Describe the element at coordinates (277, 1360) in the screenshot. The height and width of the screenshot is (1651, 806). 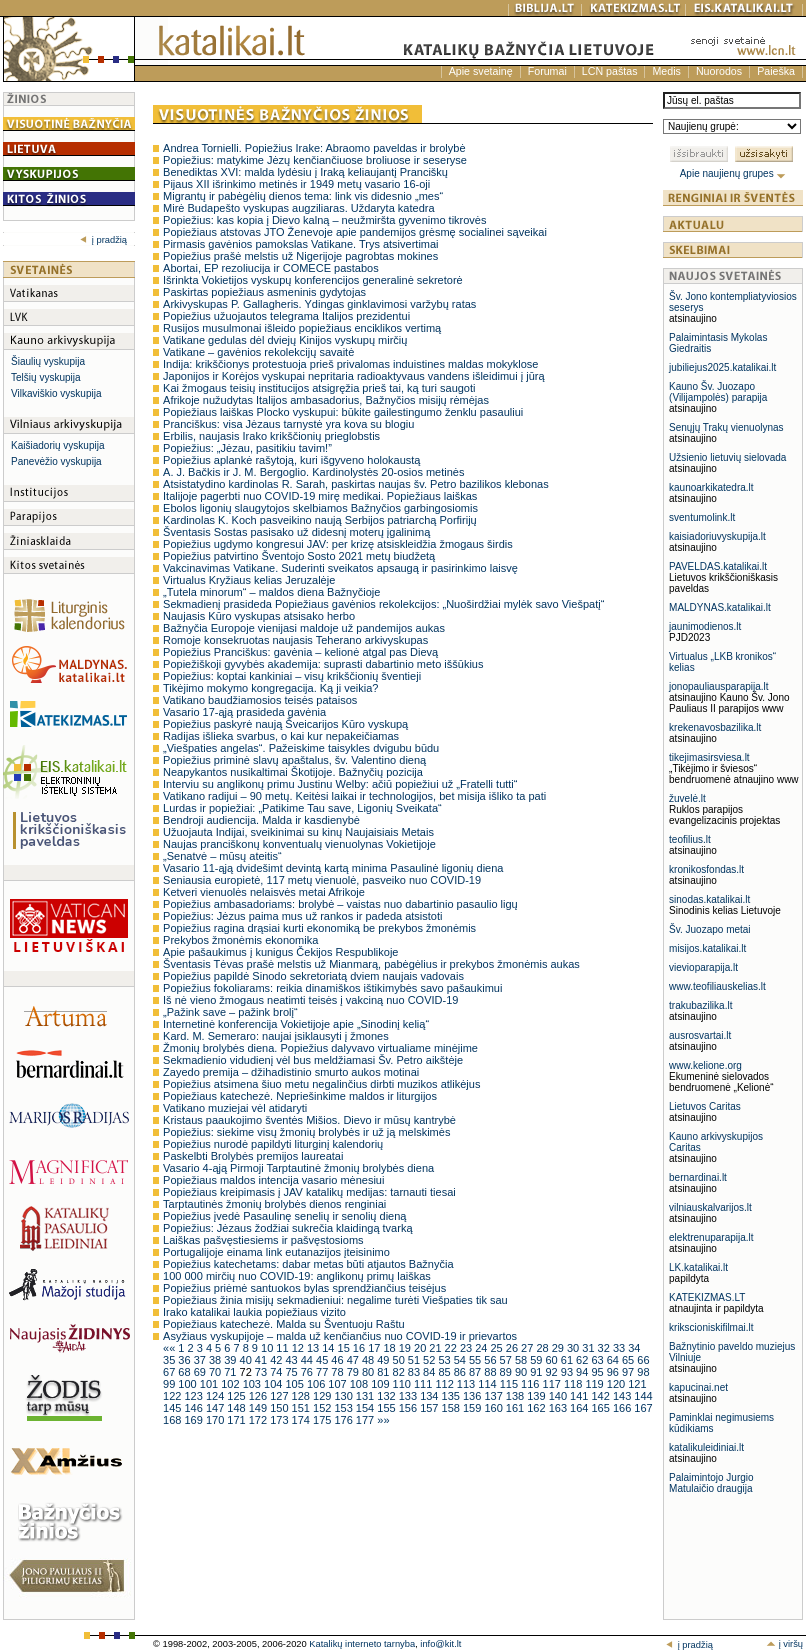
I see `42` at that location.